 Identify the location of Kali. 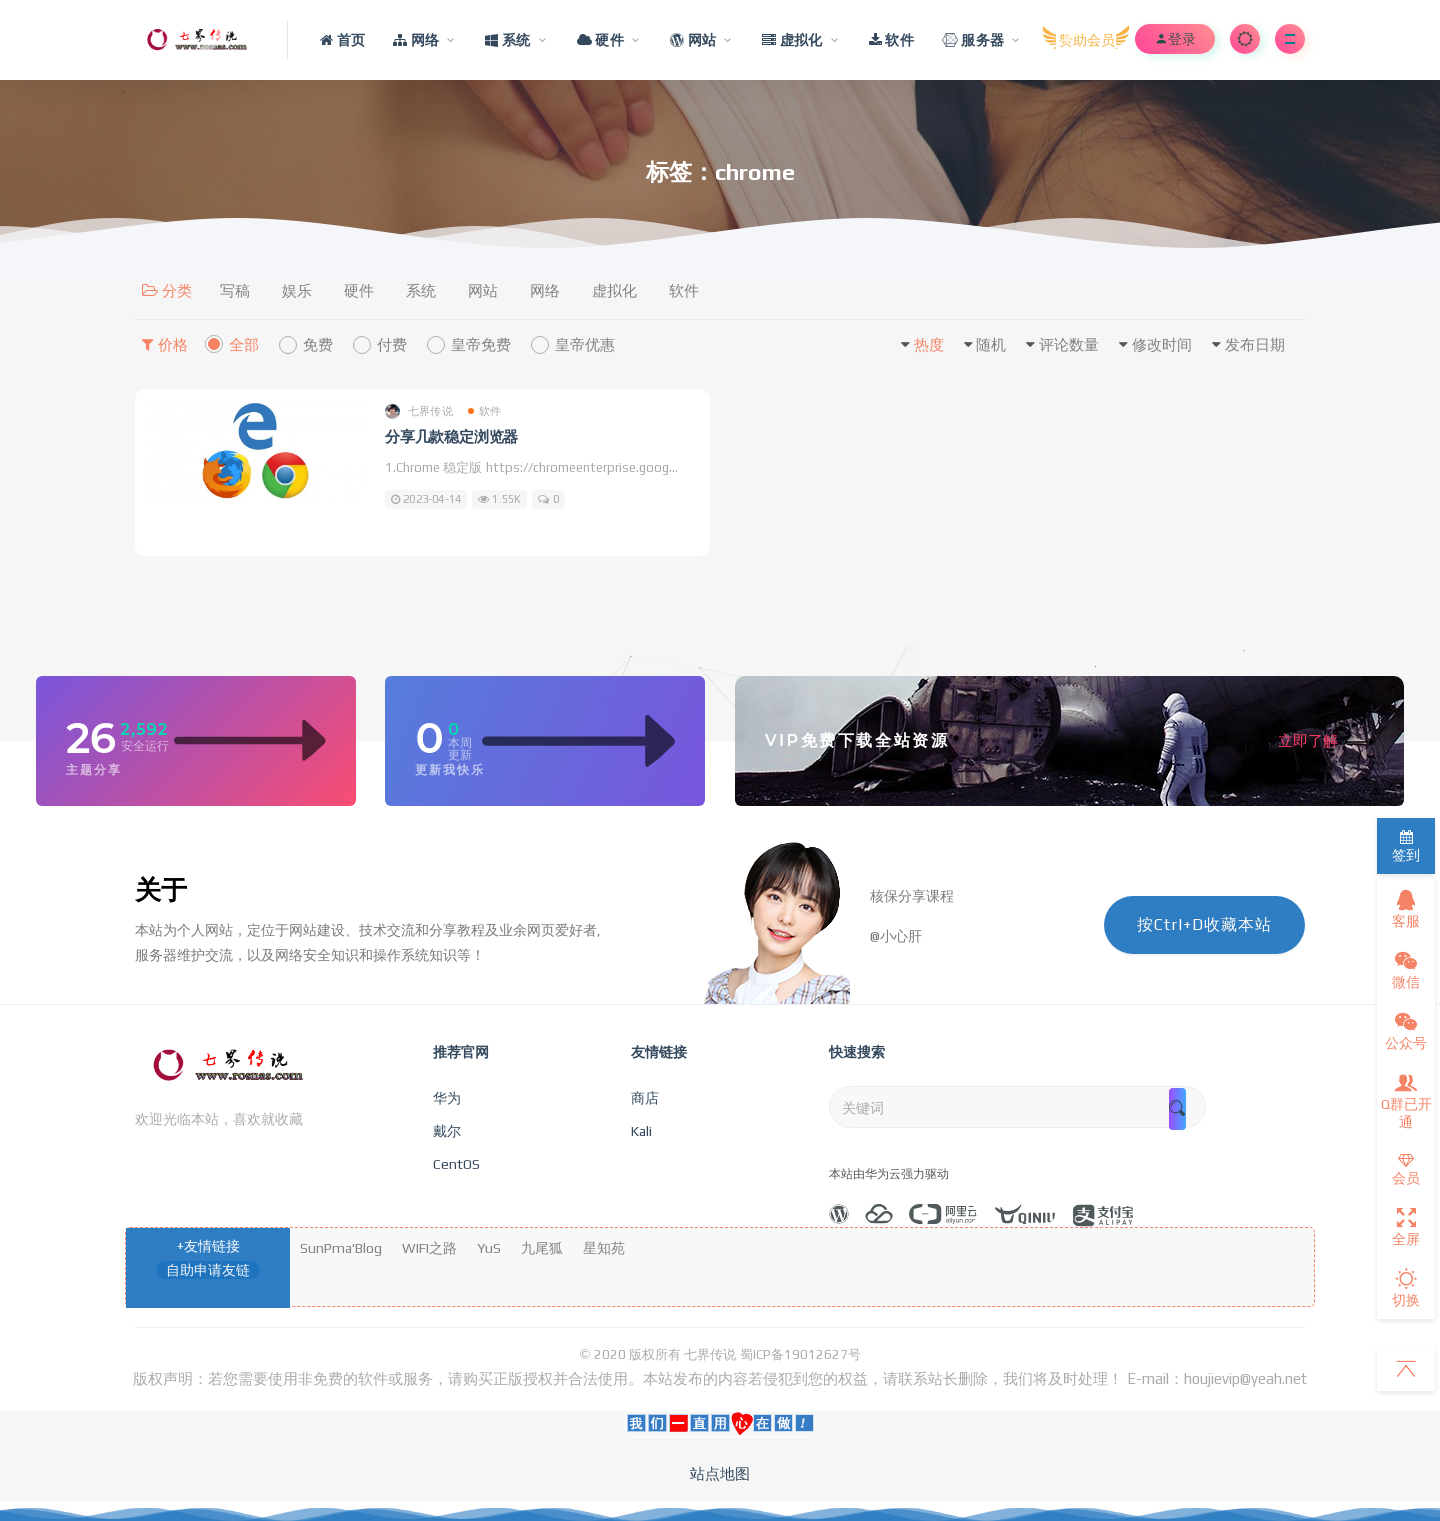
(641, 1131).